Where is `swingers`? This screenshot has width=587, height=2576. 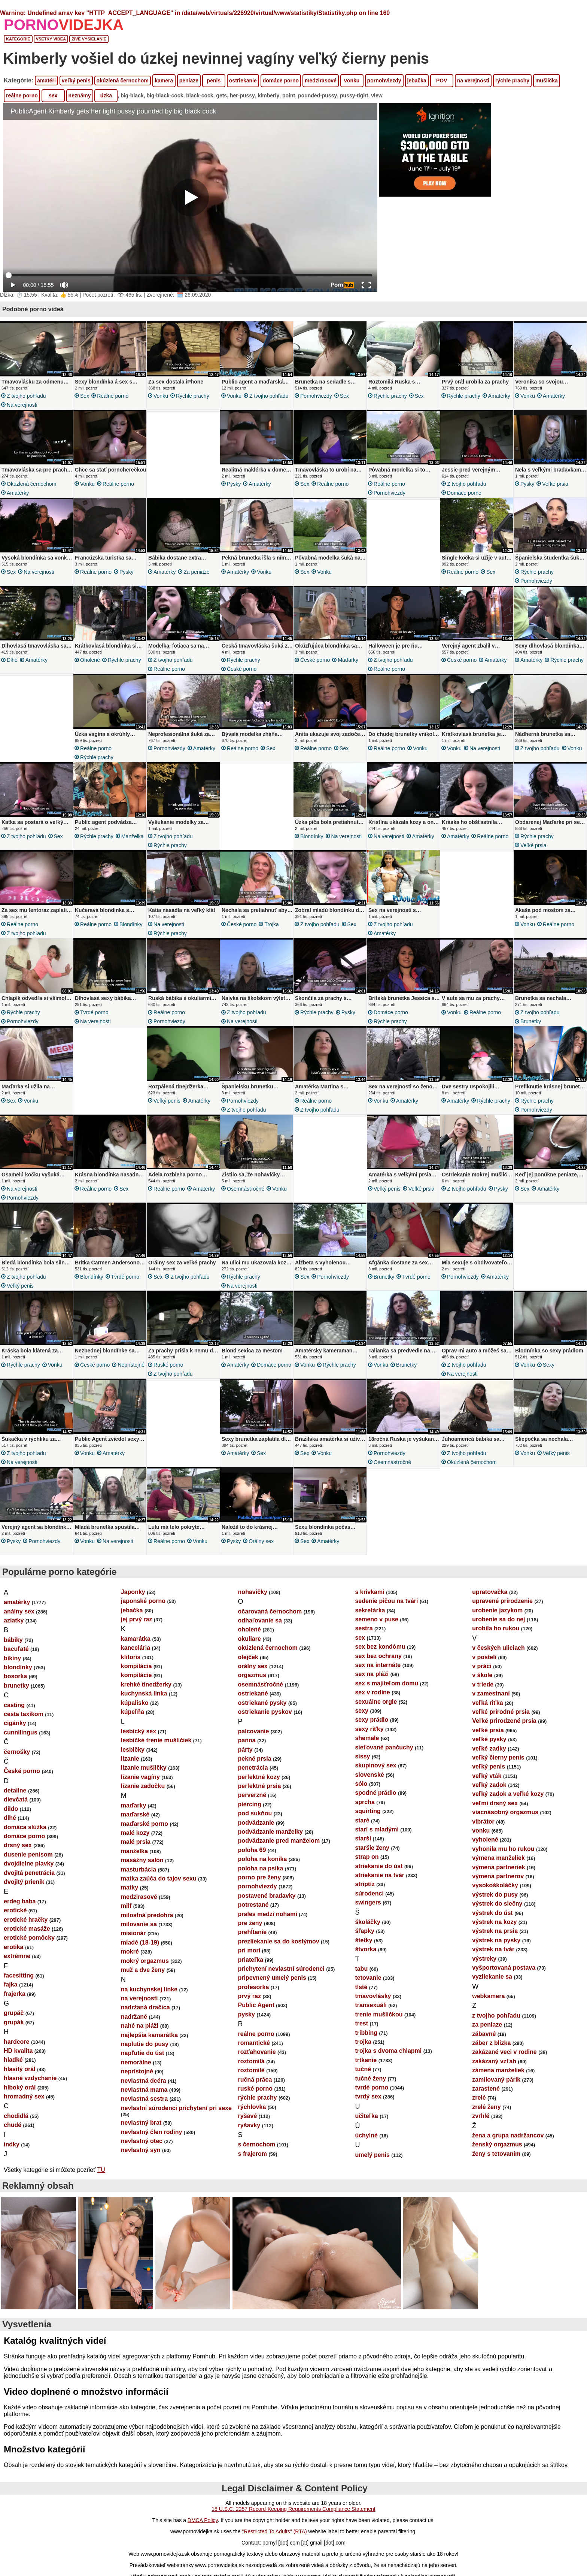 swingers is located at coordinates (368, 1902).